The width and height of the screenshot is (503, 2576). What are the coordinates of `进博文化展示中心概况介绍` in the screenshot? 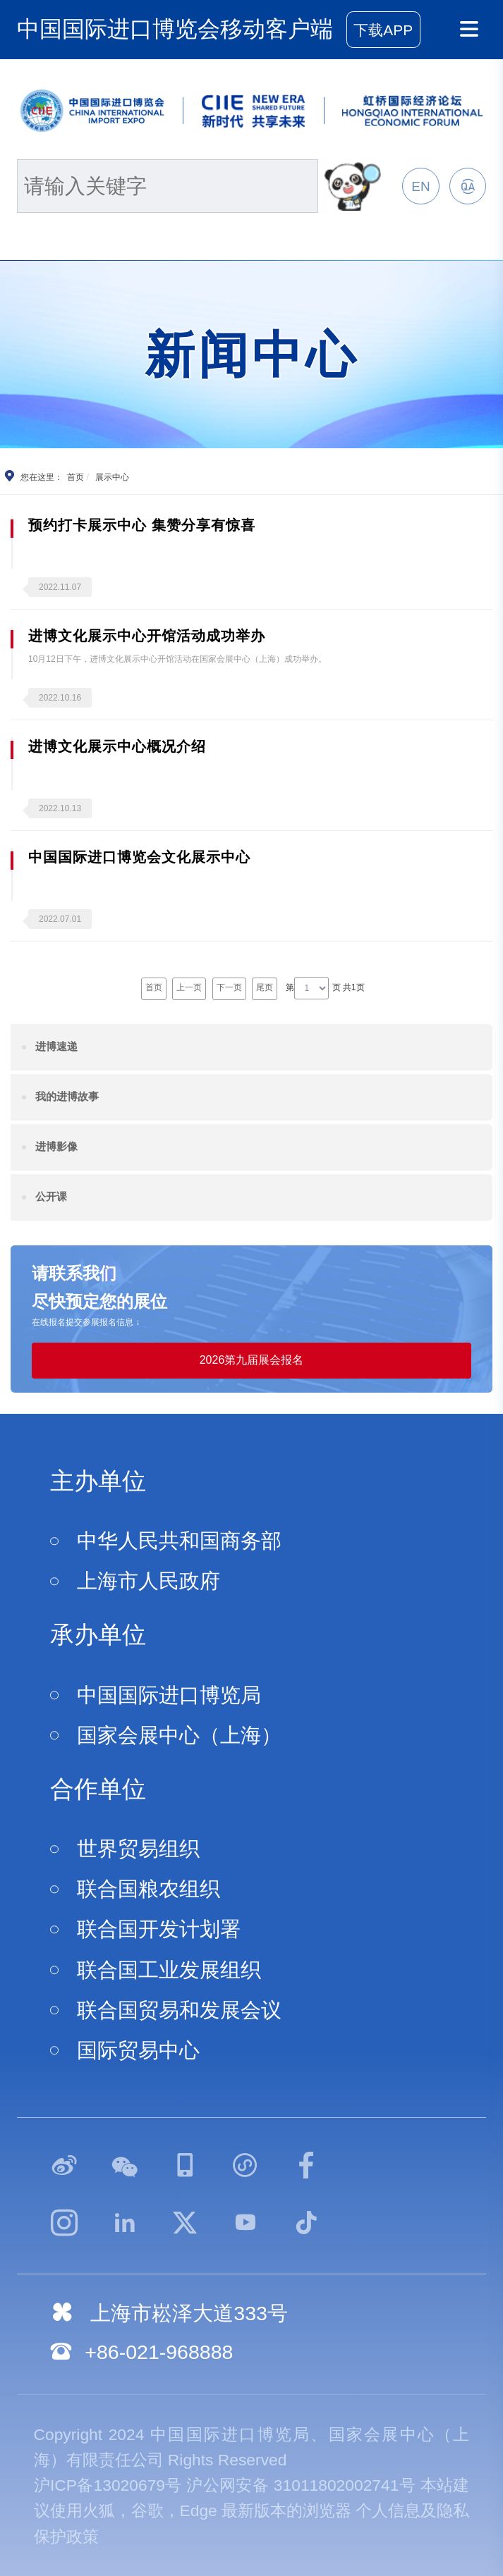 It's located at (117, 746).